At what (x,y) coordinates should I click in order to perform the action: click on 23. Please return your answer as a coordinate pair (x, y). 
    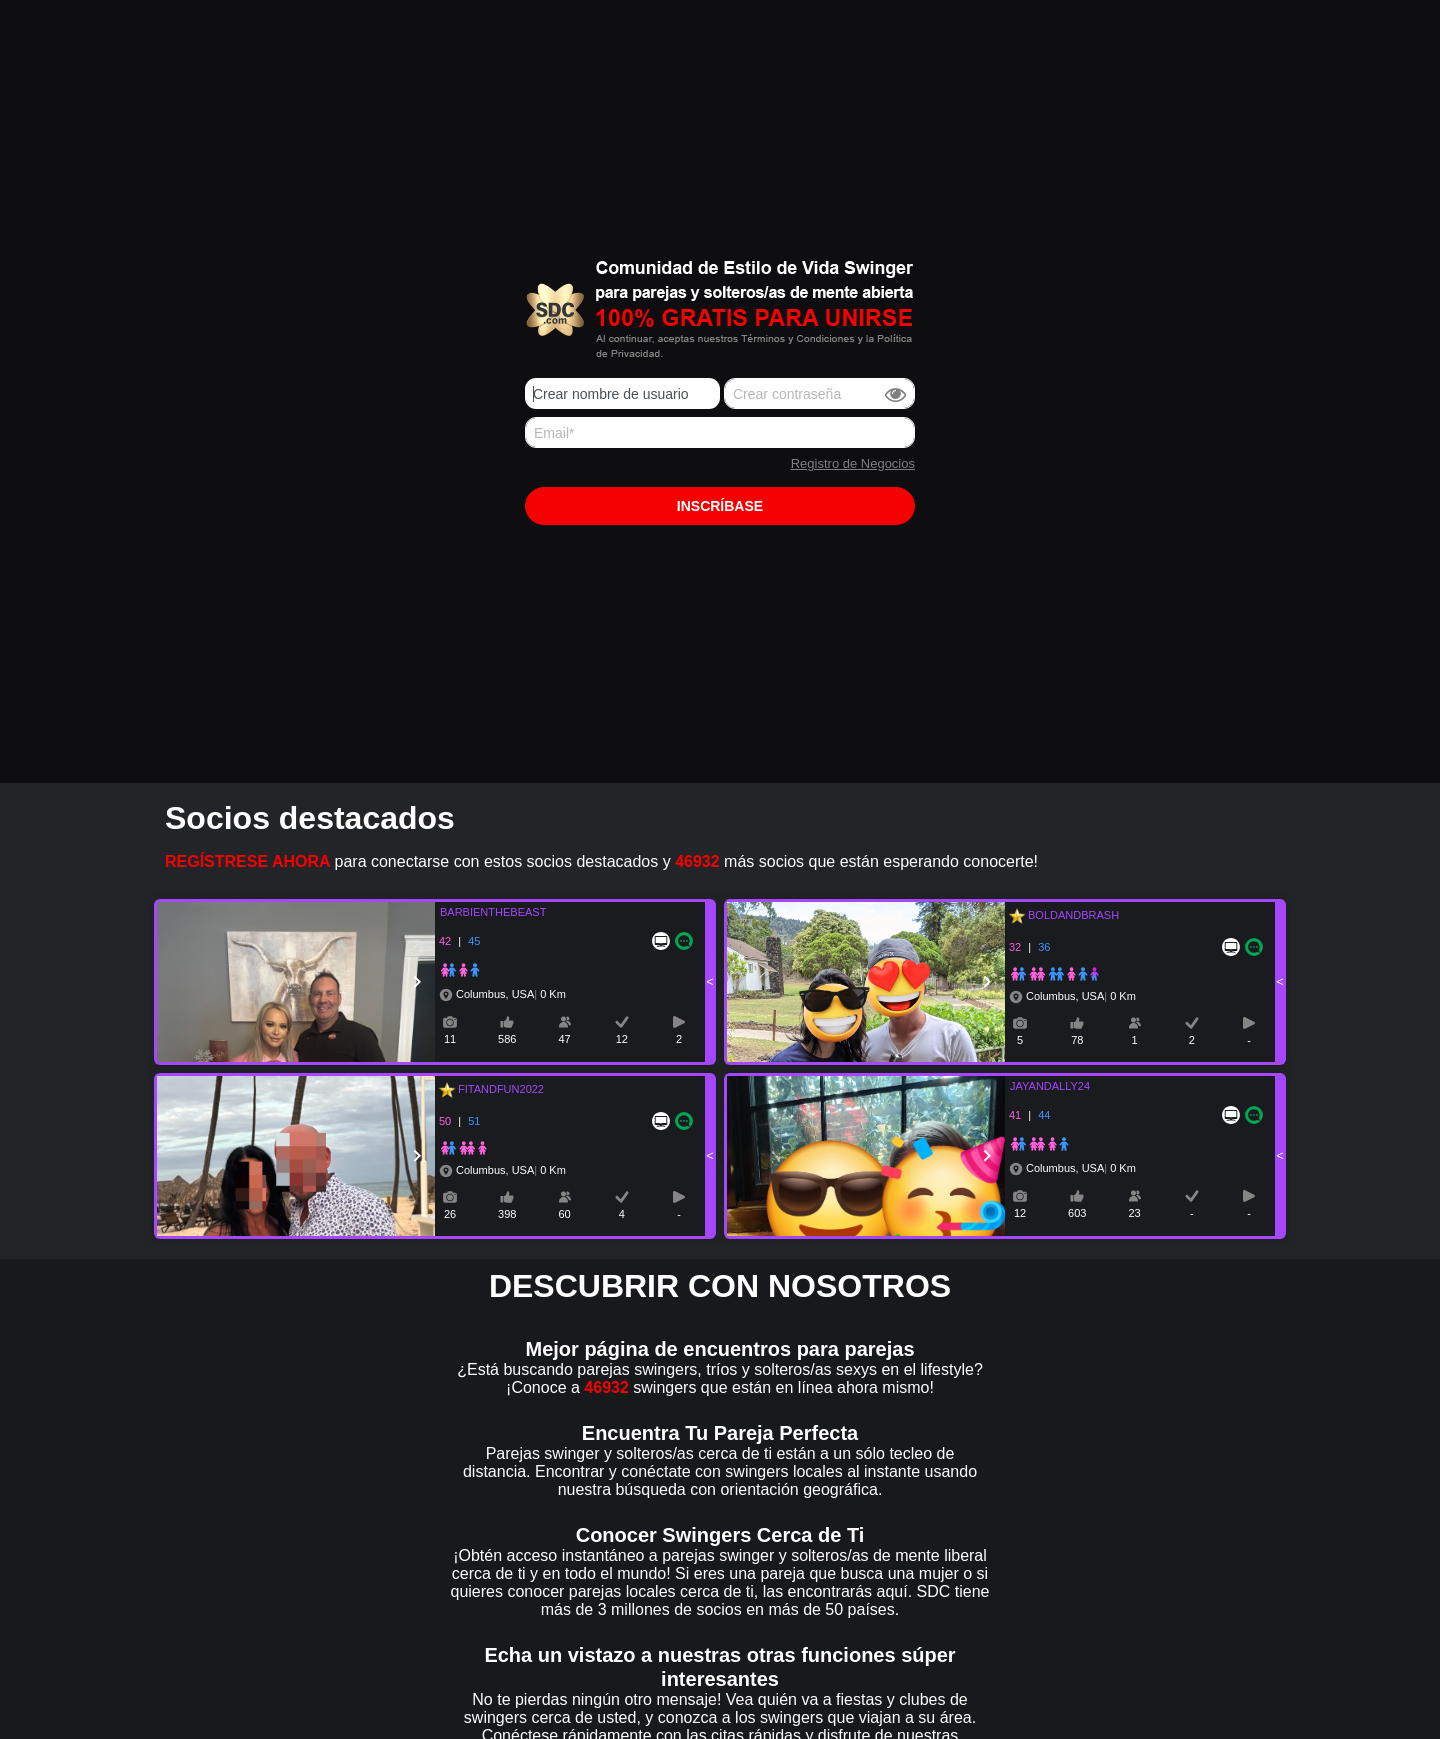
    Looking at the image, I should click on (1134, 1213).